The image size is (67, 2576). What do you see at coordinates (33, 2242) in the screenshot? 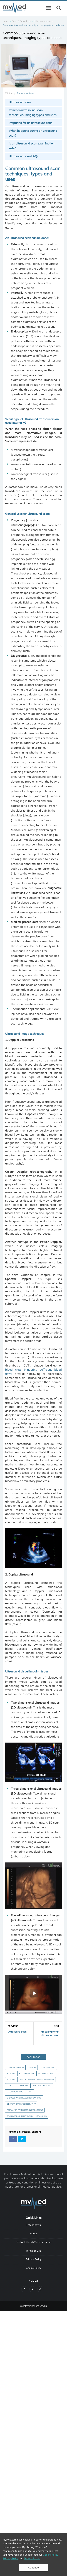
I see `Contact The MyMed.com Team` at bounding box center [33, 2242].